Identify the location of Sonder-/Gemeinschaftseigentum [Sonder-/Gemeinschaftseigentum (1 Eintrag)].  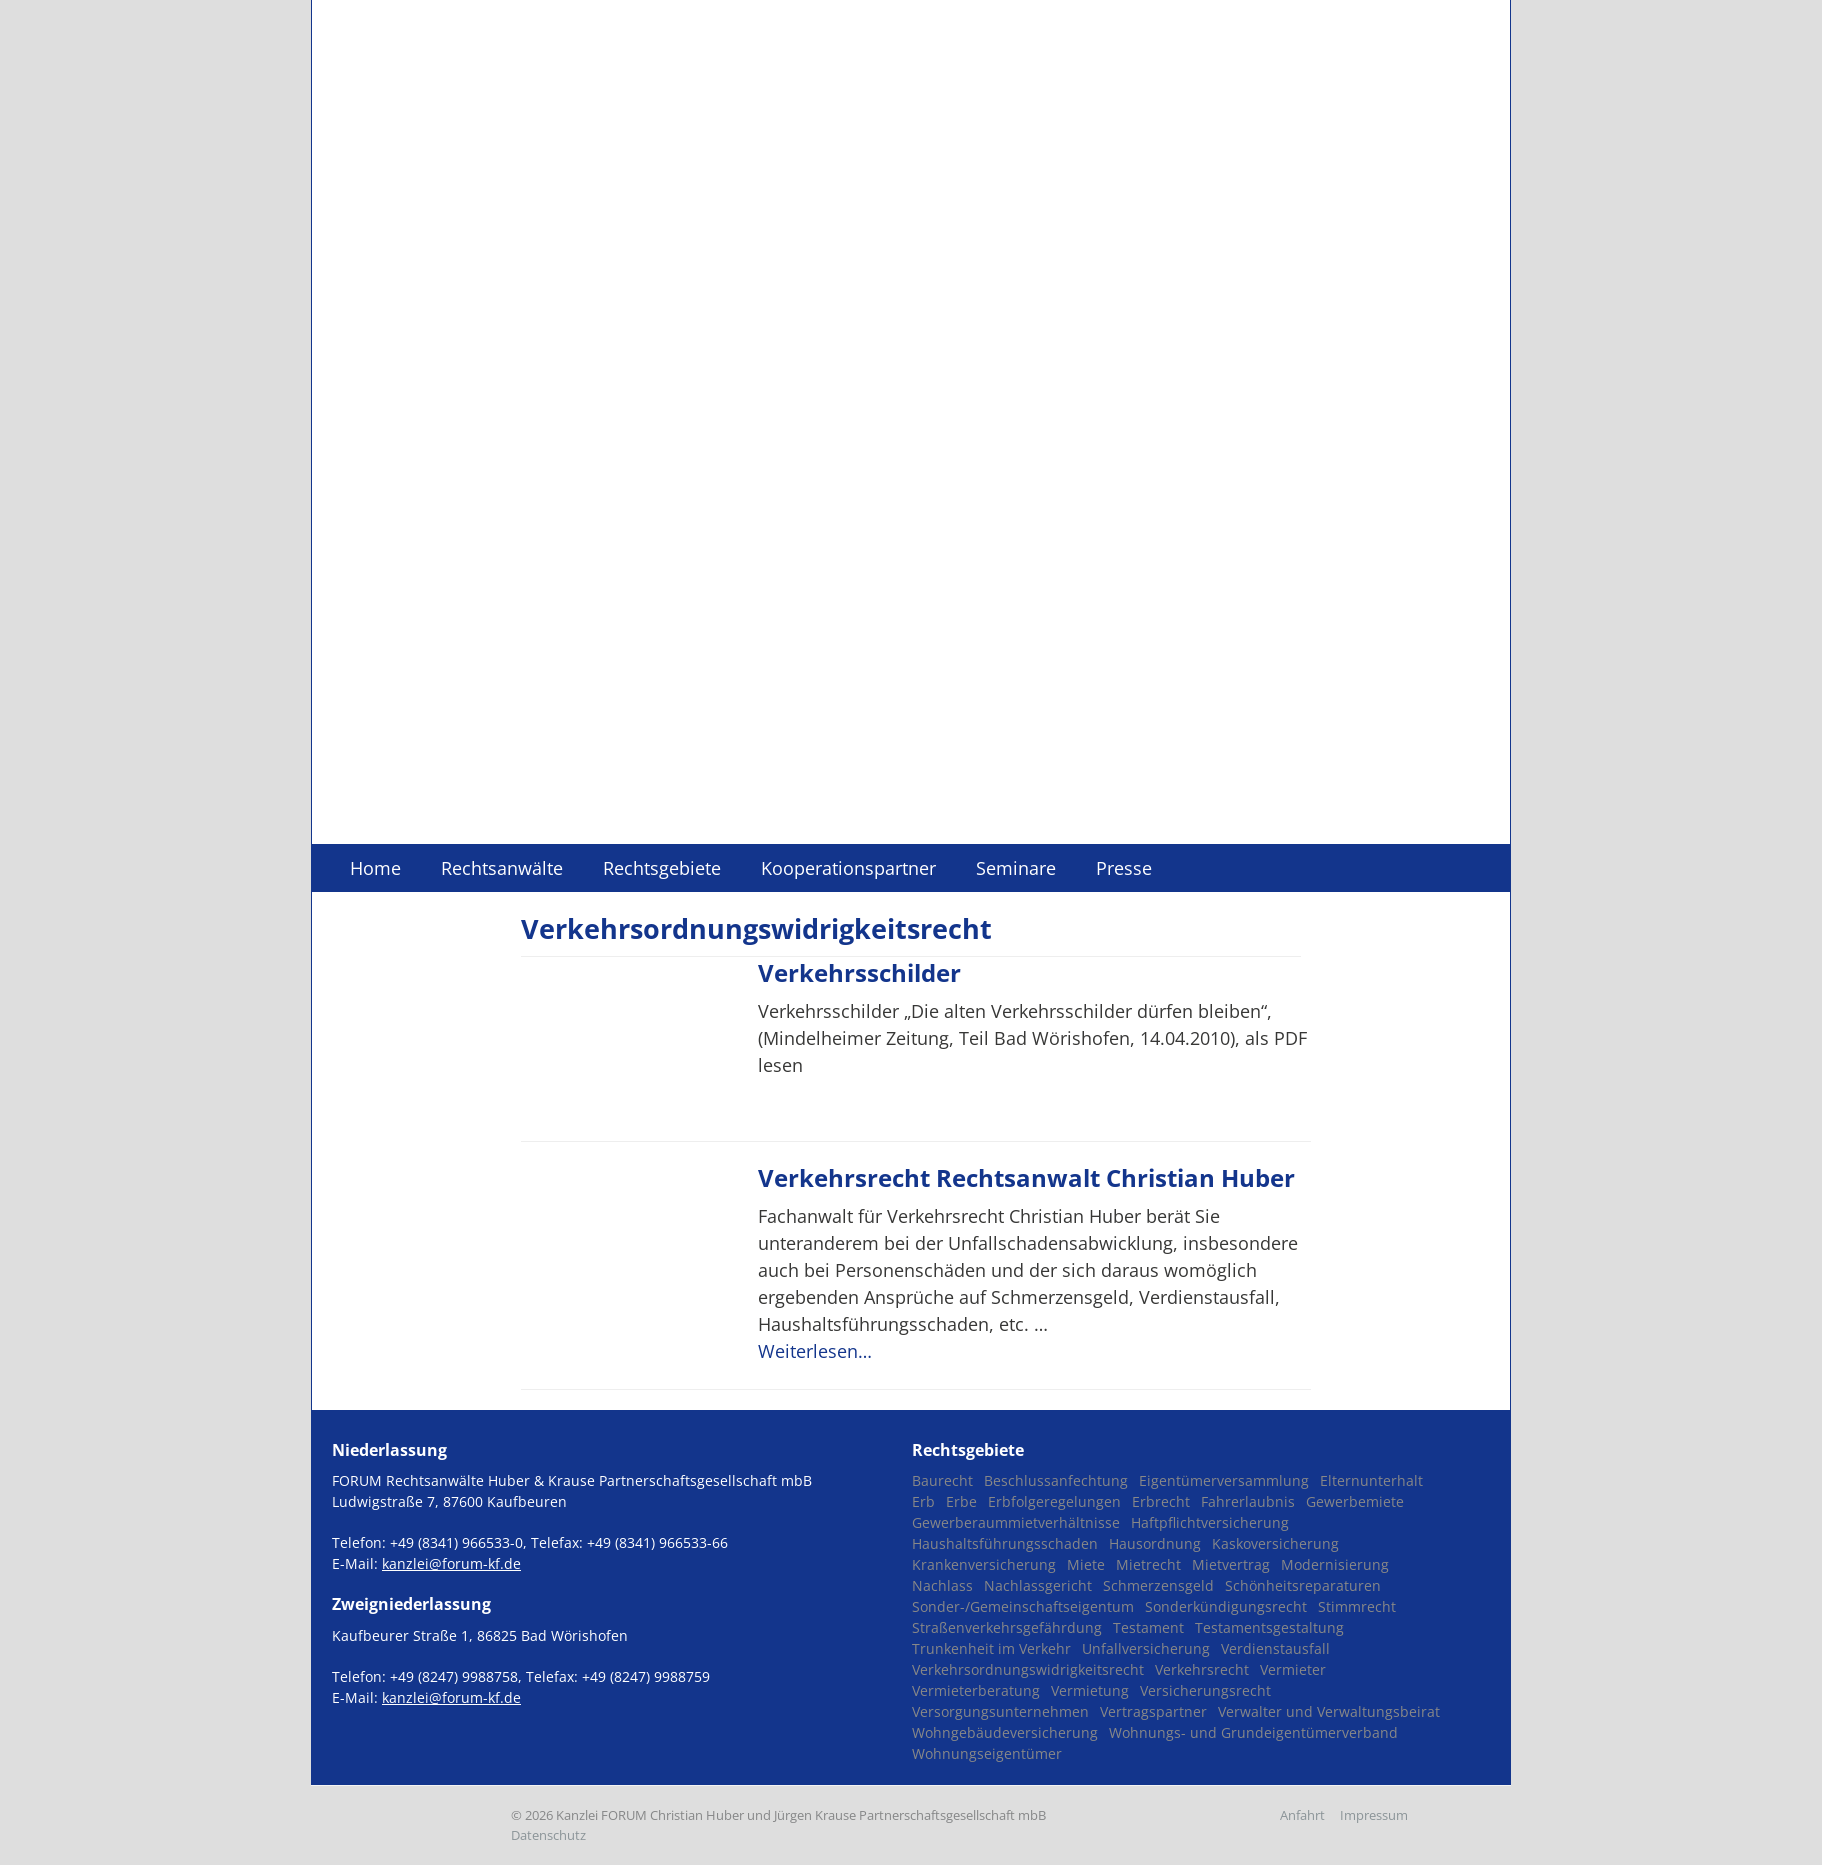
(1023, 1606).